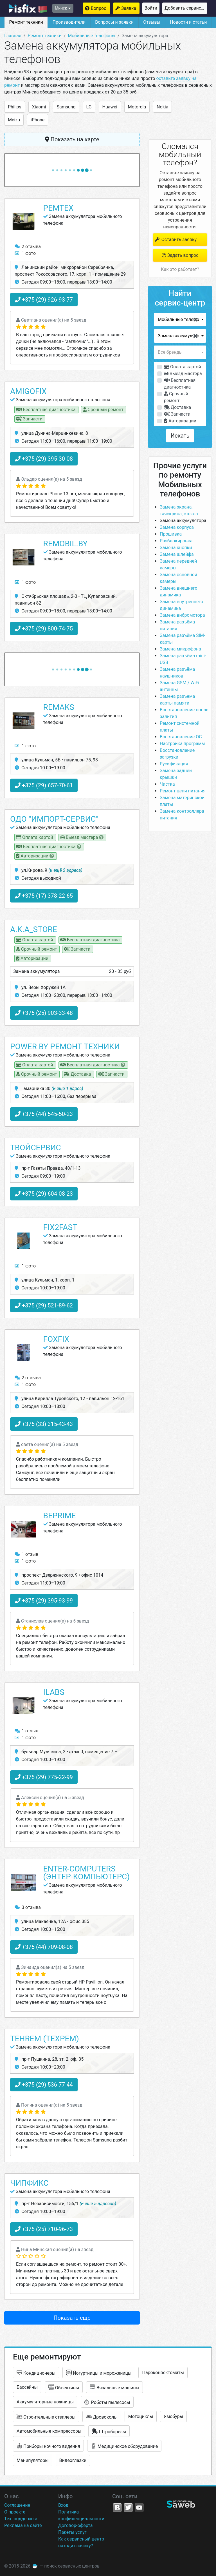  I want to click on Тех. поддержка, so click(20, 2518).